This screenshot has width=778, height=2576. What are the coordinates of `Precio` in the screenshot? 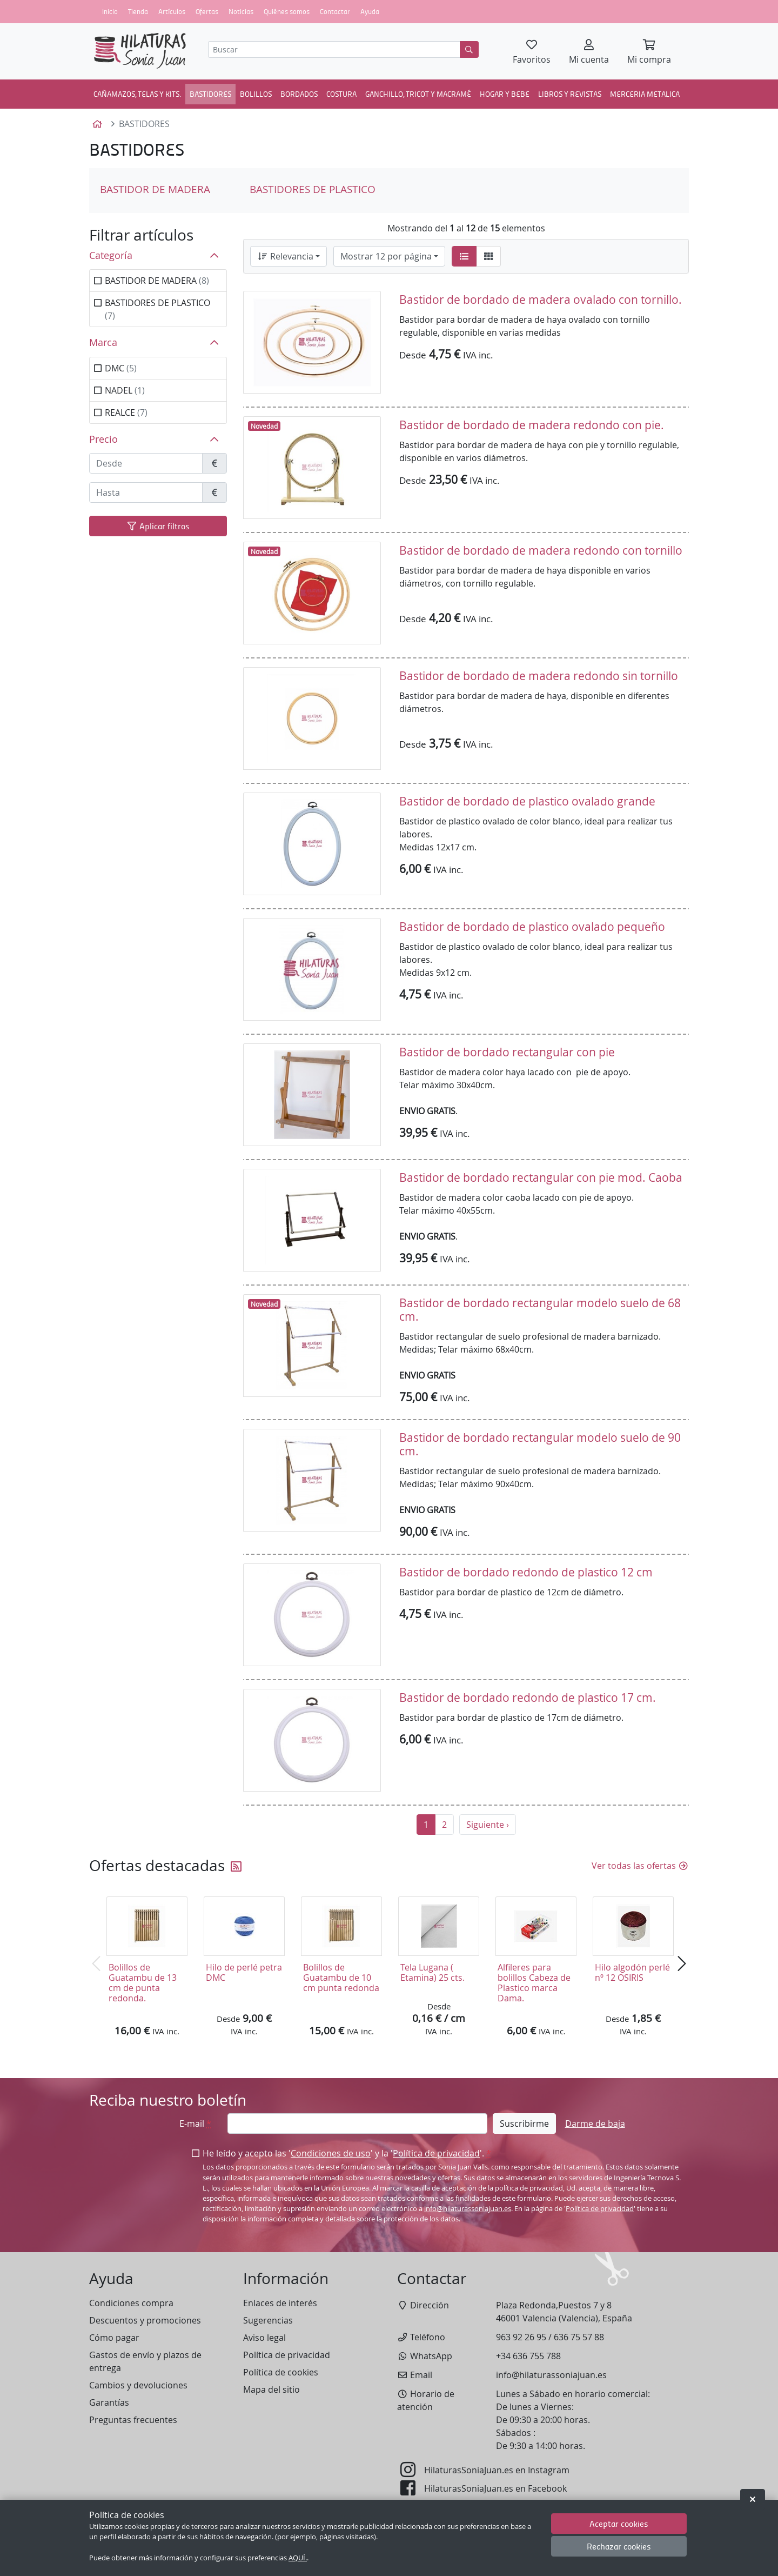 It's located at (103, 439).